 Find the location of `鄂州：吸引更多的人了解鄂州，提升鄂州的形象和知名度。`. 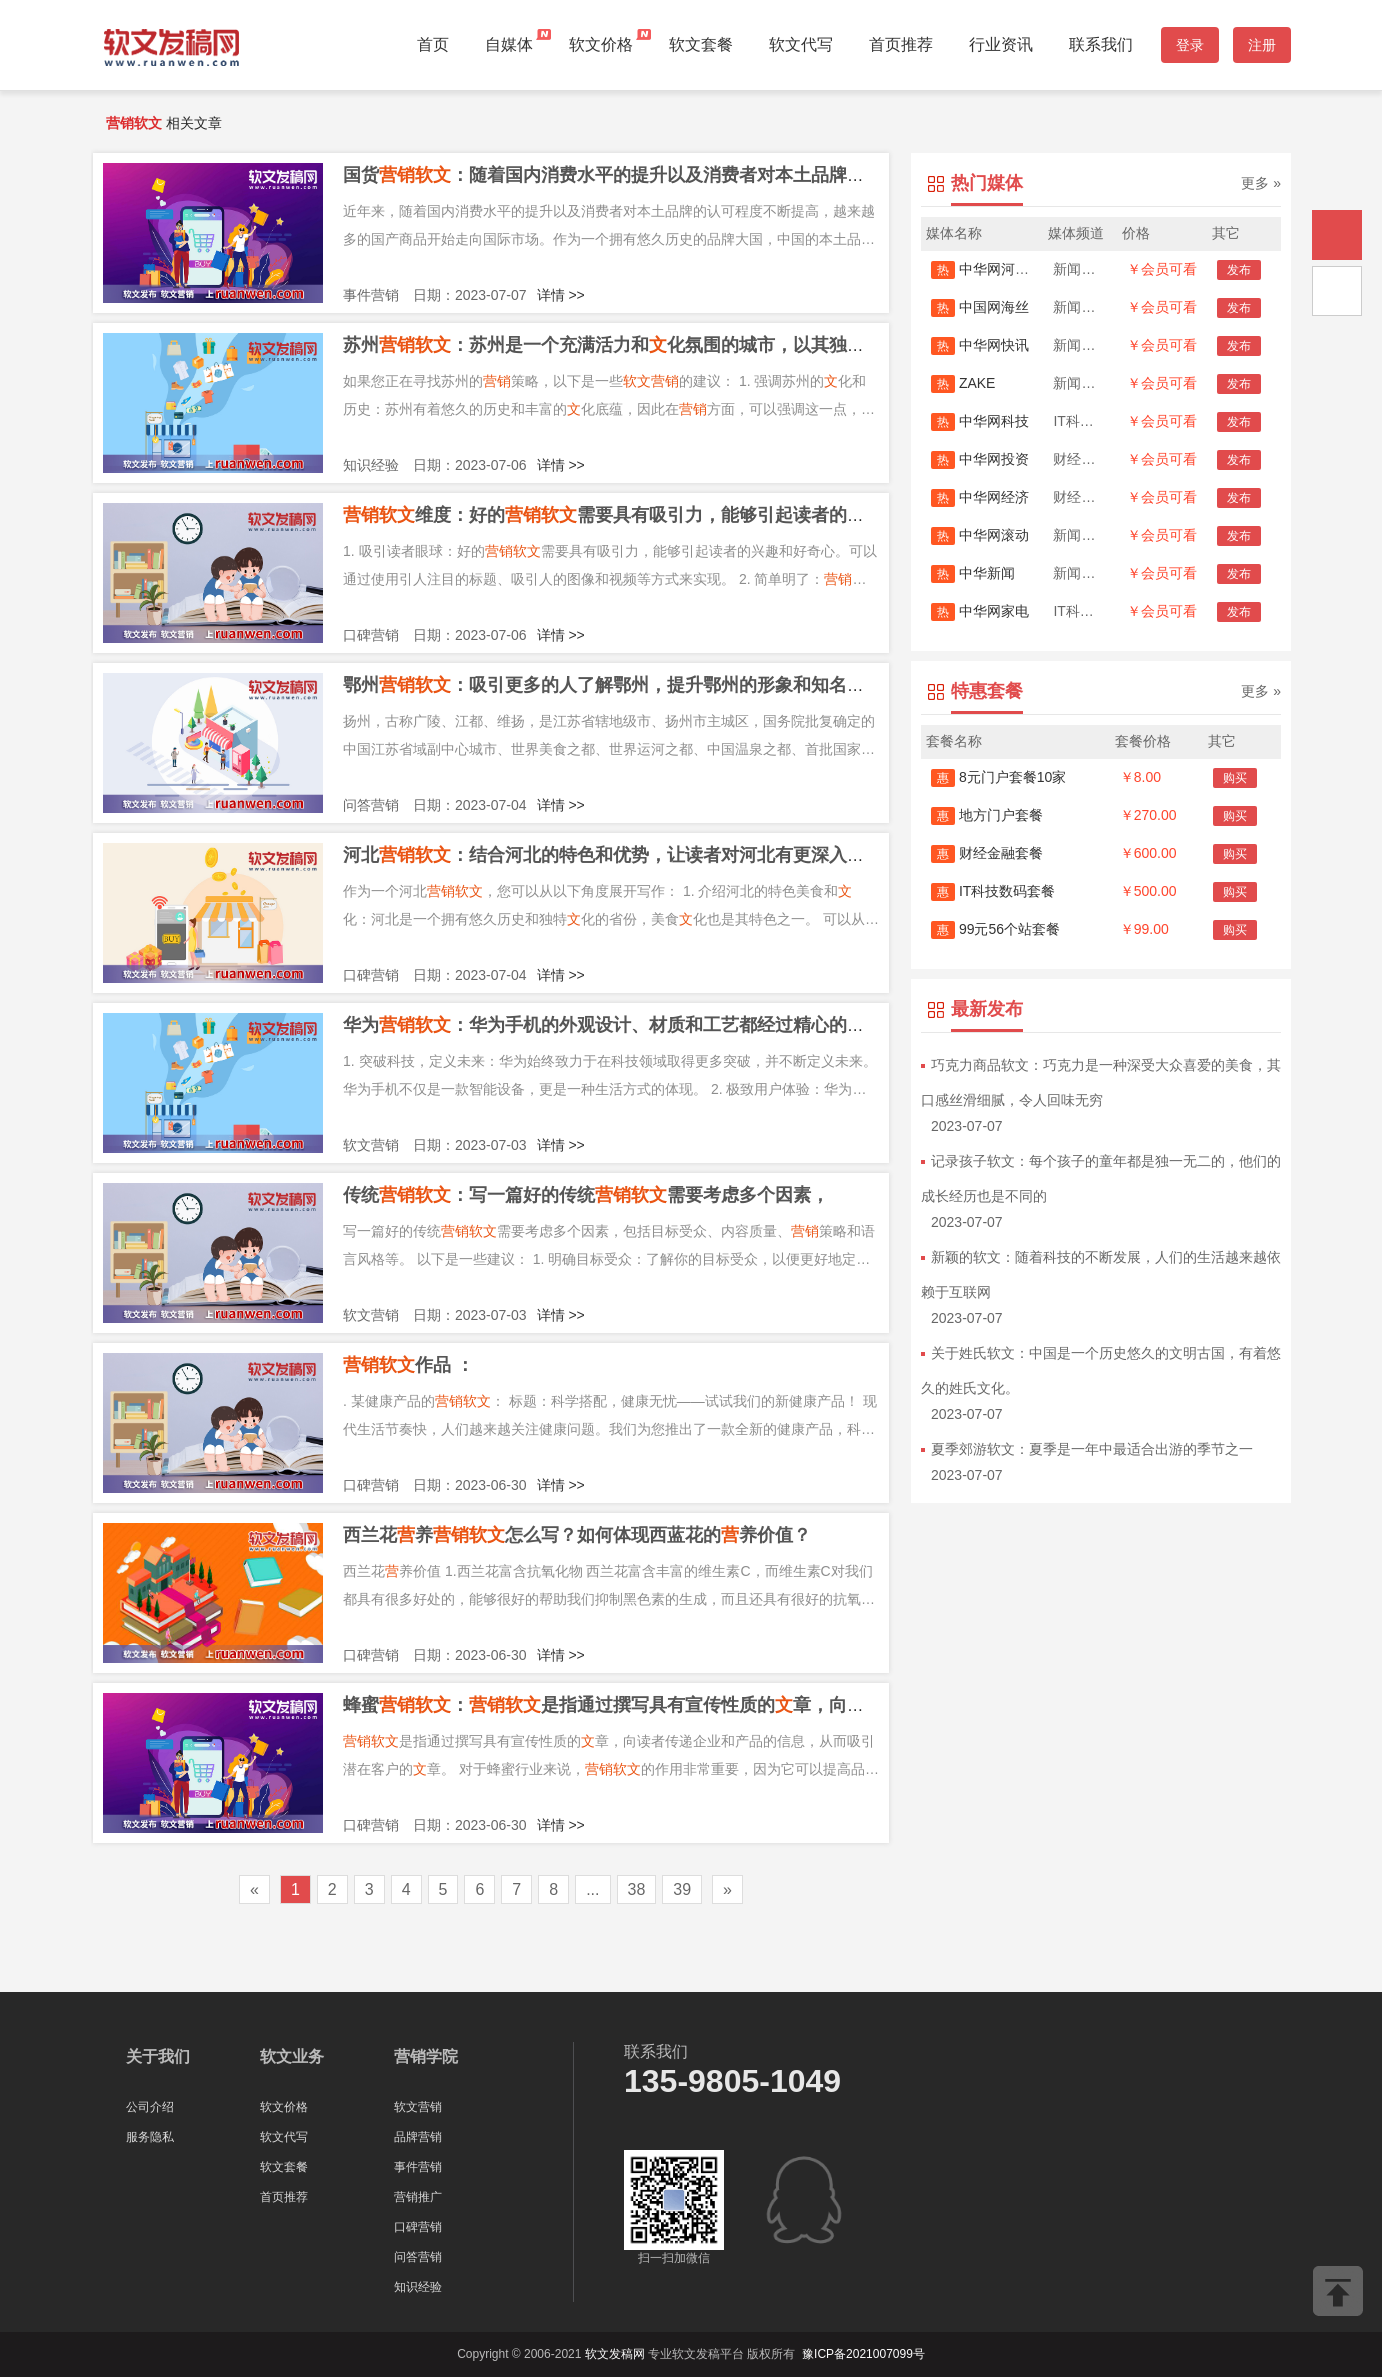

鄂州：吸引更多的人了解鄂州，提升鄂州的形象和知名度。 is located at coordinates (613, 685).